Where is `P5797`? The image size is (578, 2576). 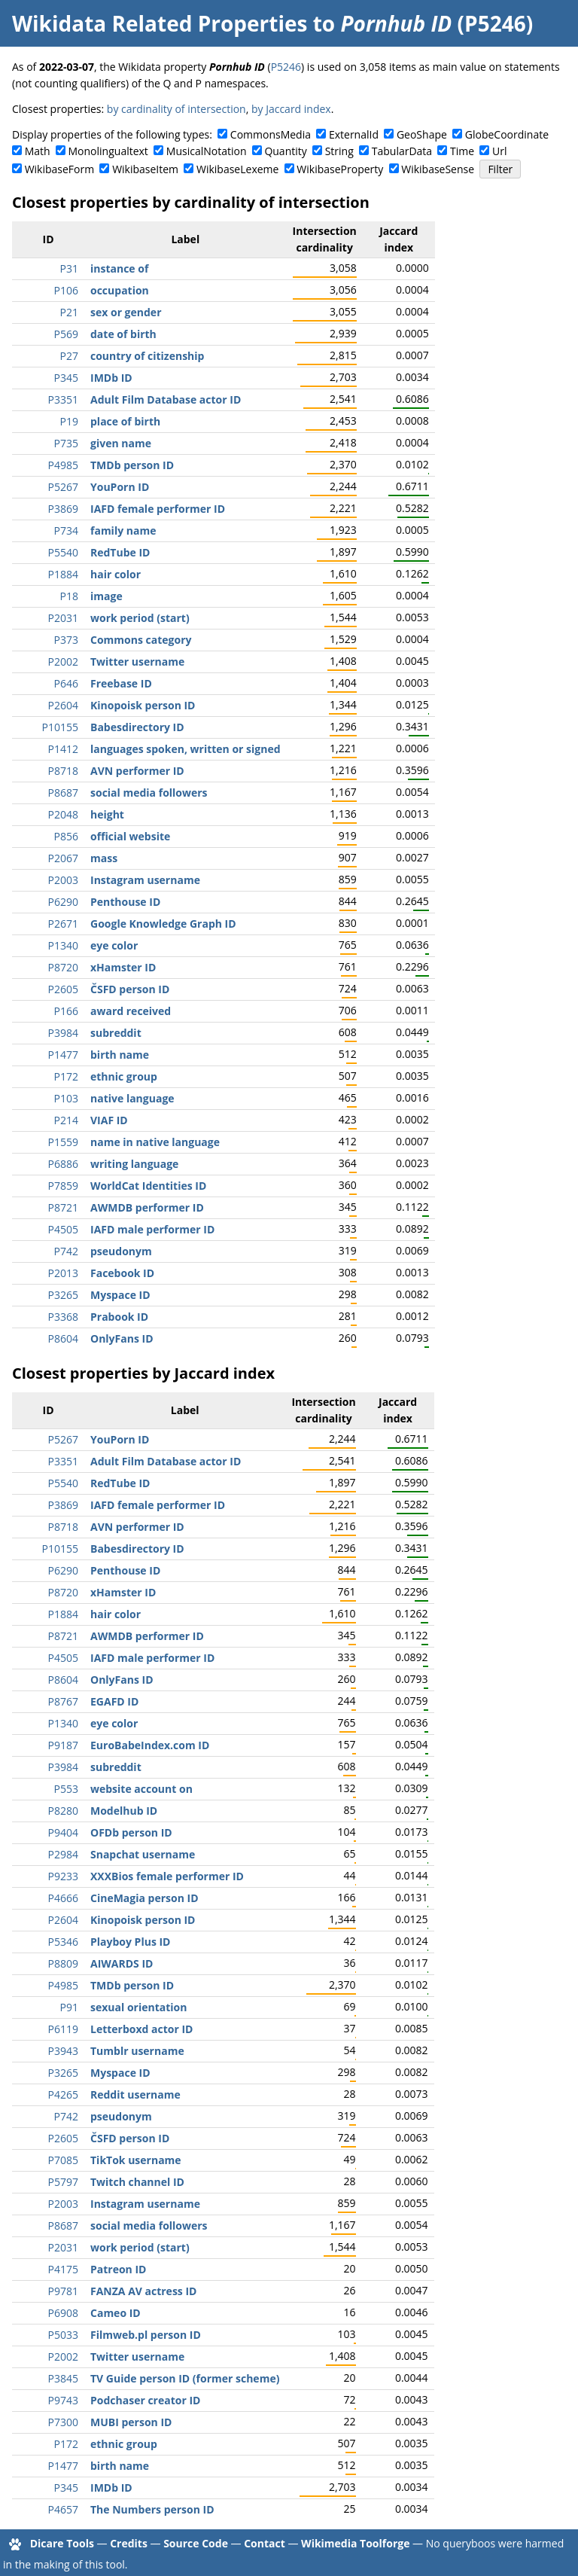 P5797 is located at coordinates (63, 2182).